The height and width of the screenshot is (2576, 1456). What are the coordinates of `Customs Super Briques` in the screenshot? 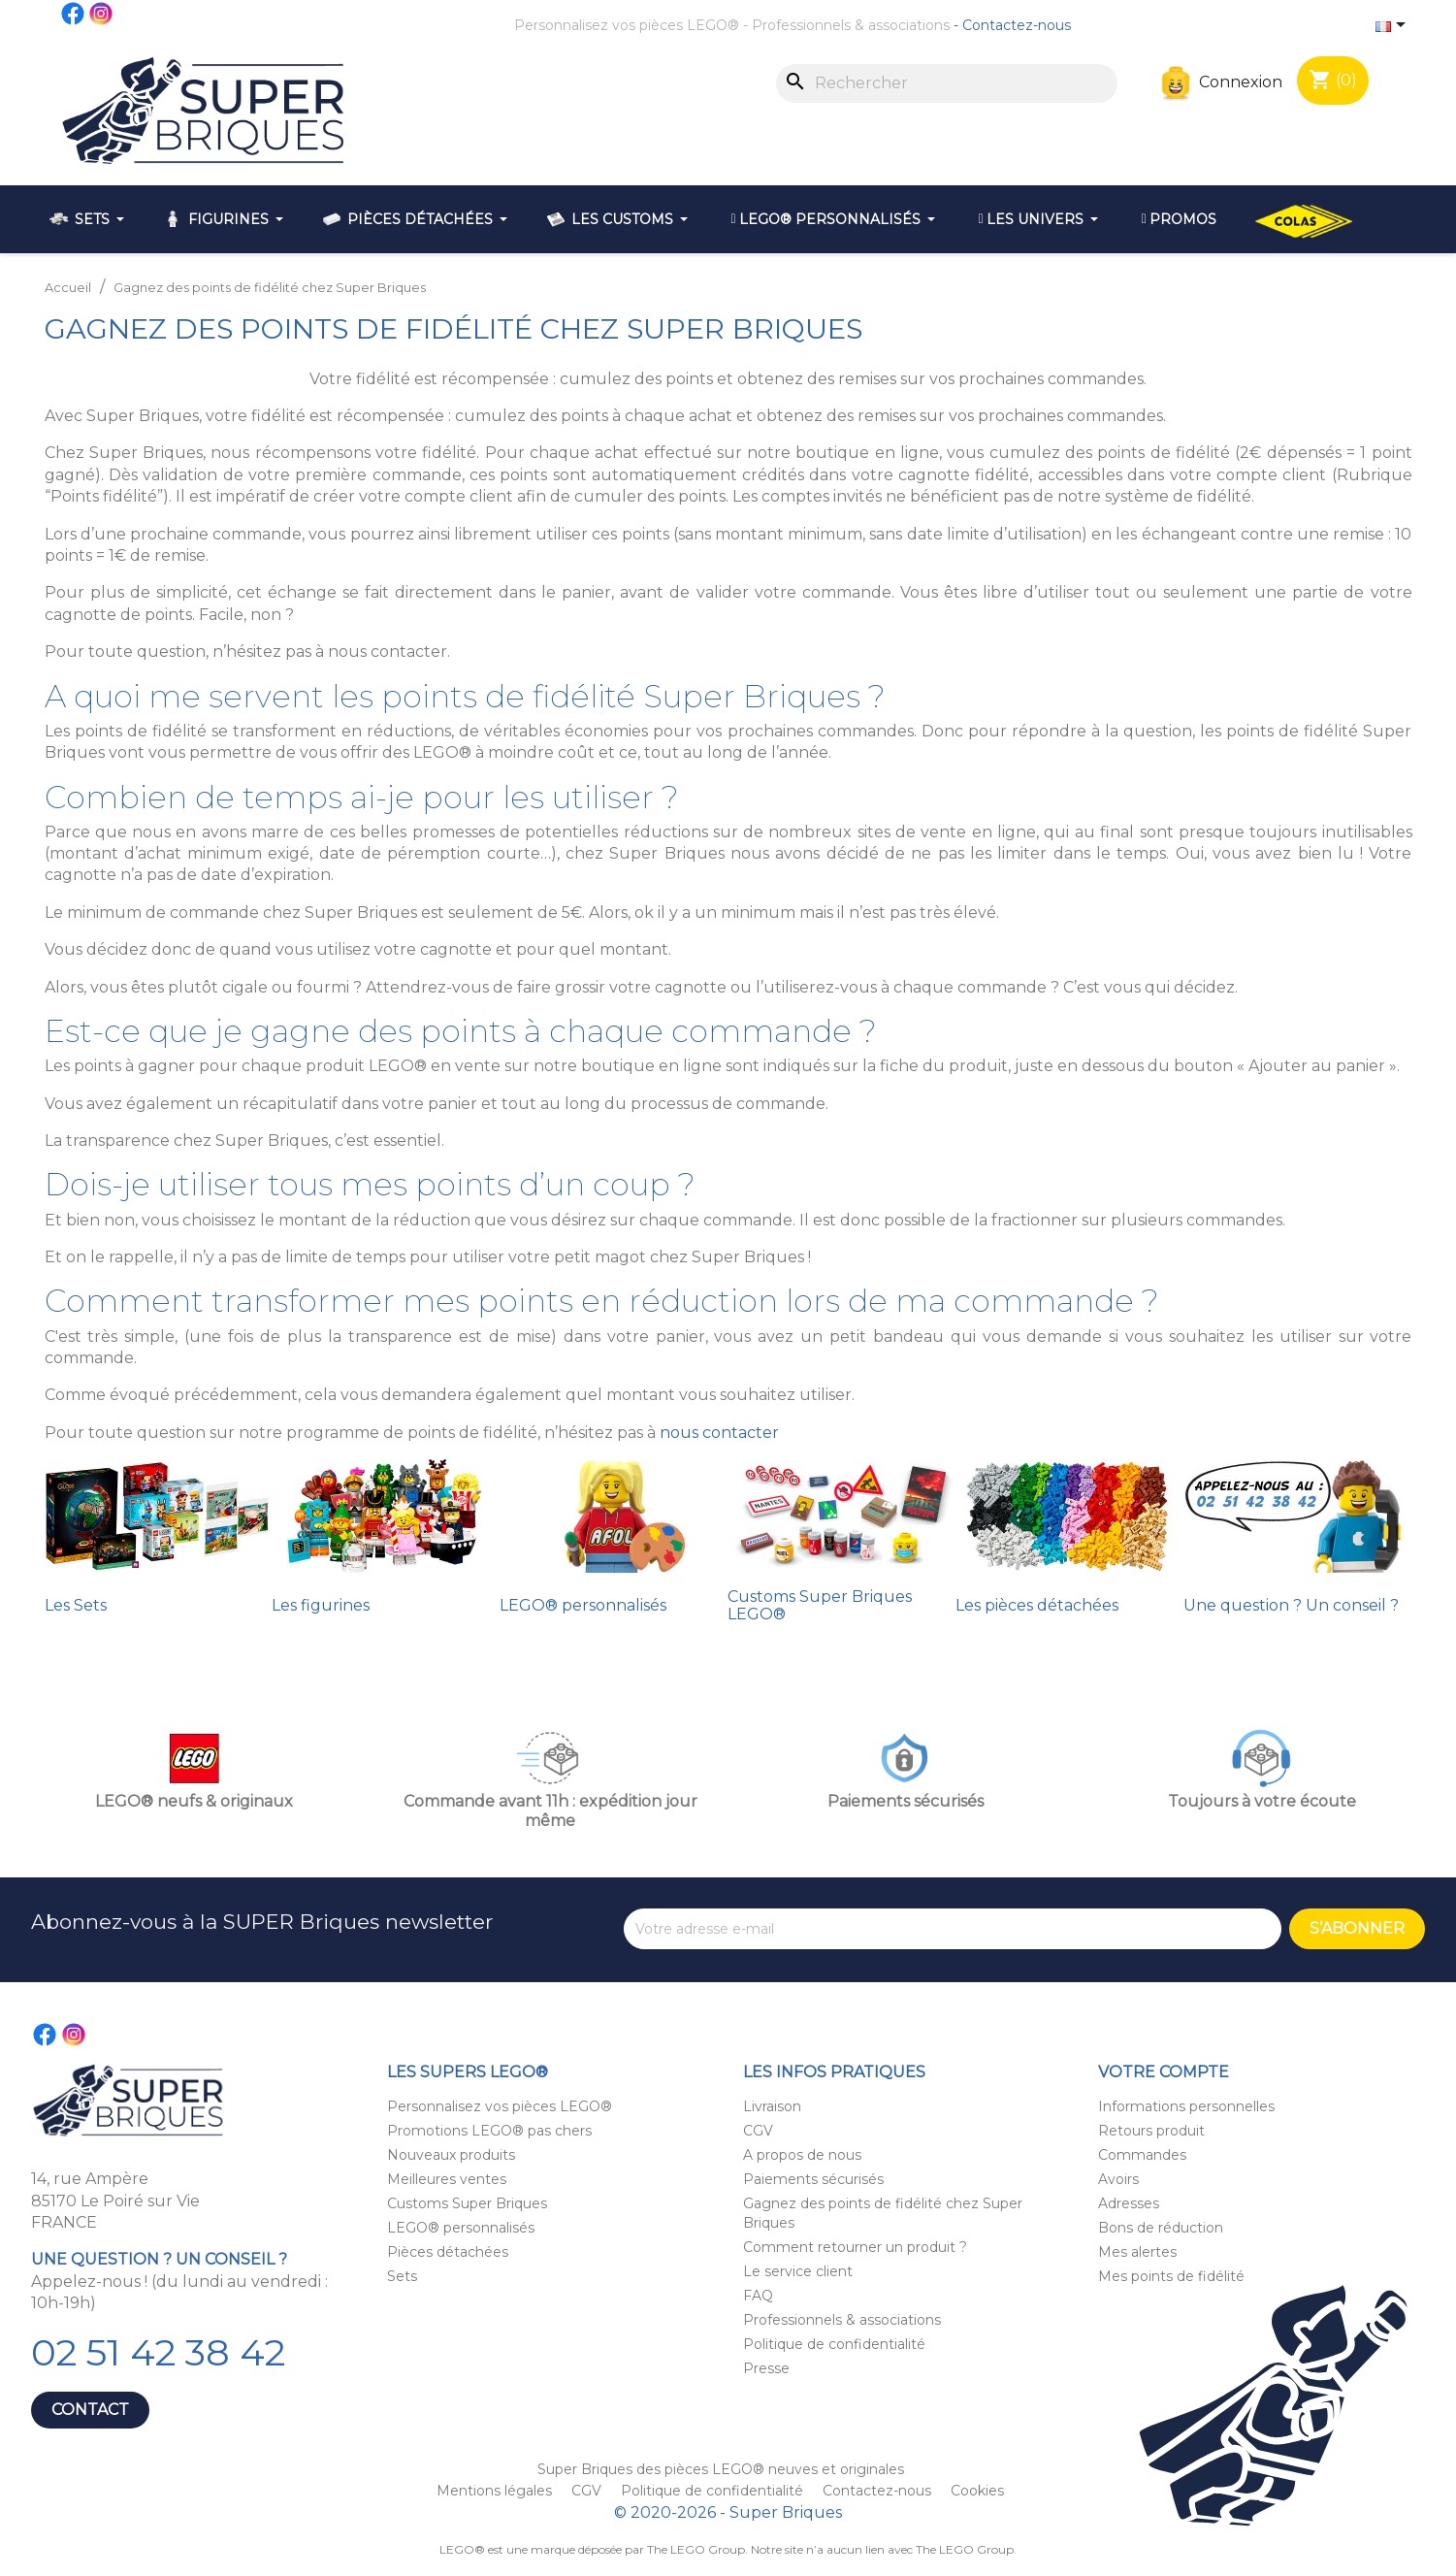 It's located at (467, 2203).